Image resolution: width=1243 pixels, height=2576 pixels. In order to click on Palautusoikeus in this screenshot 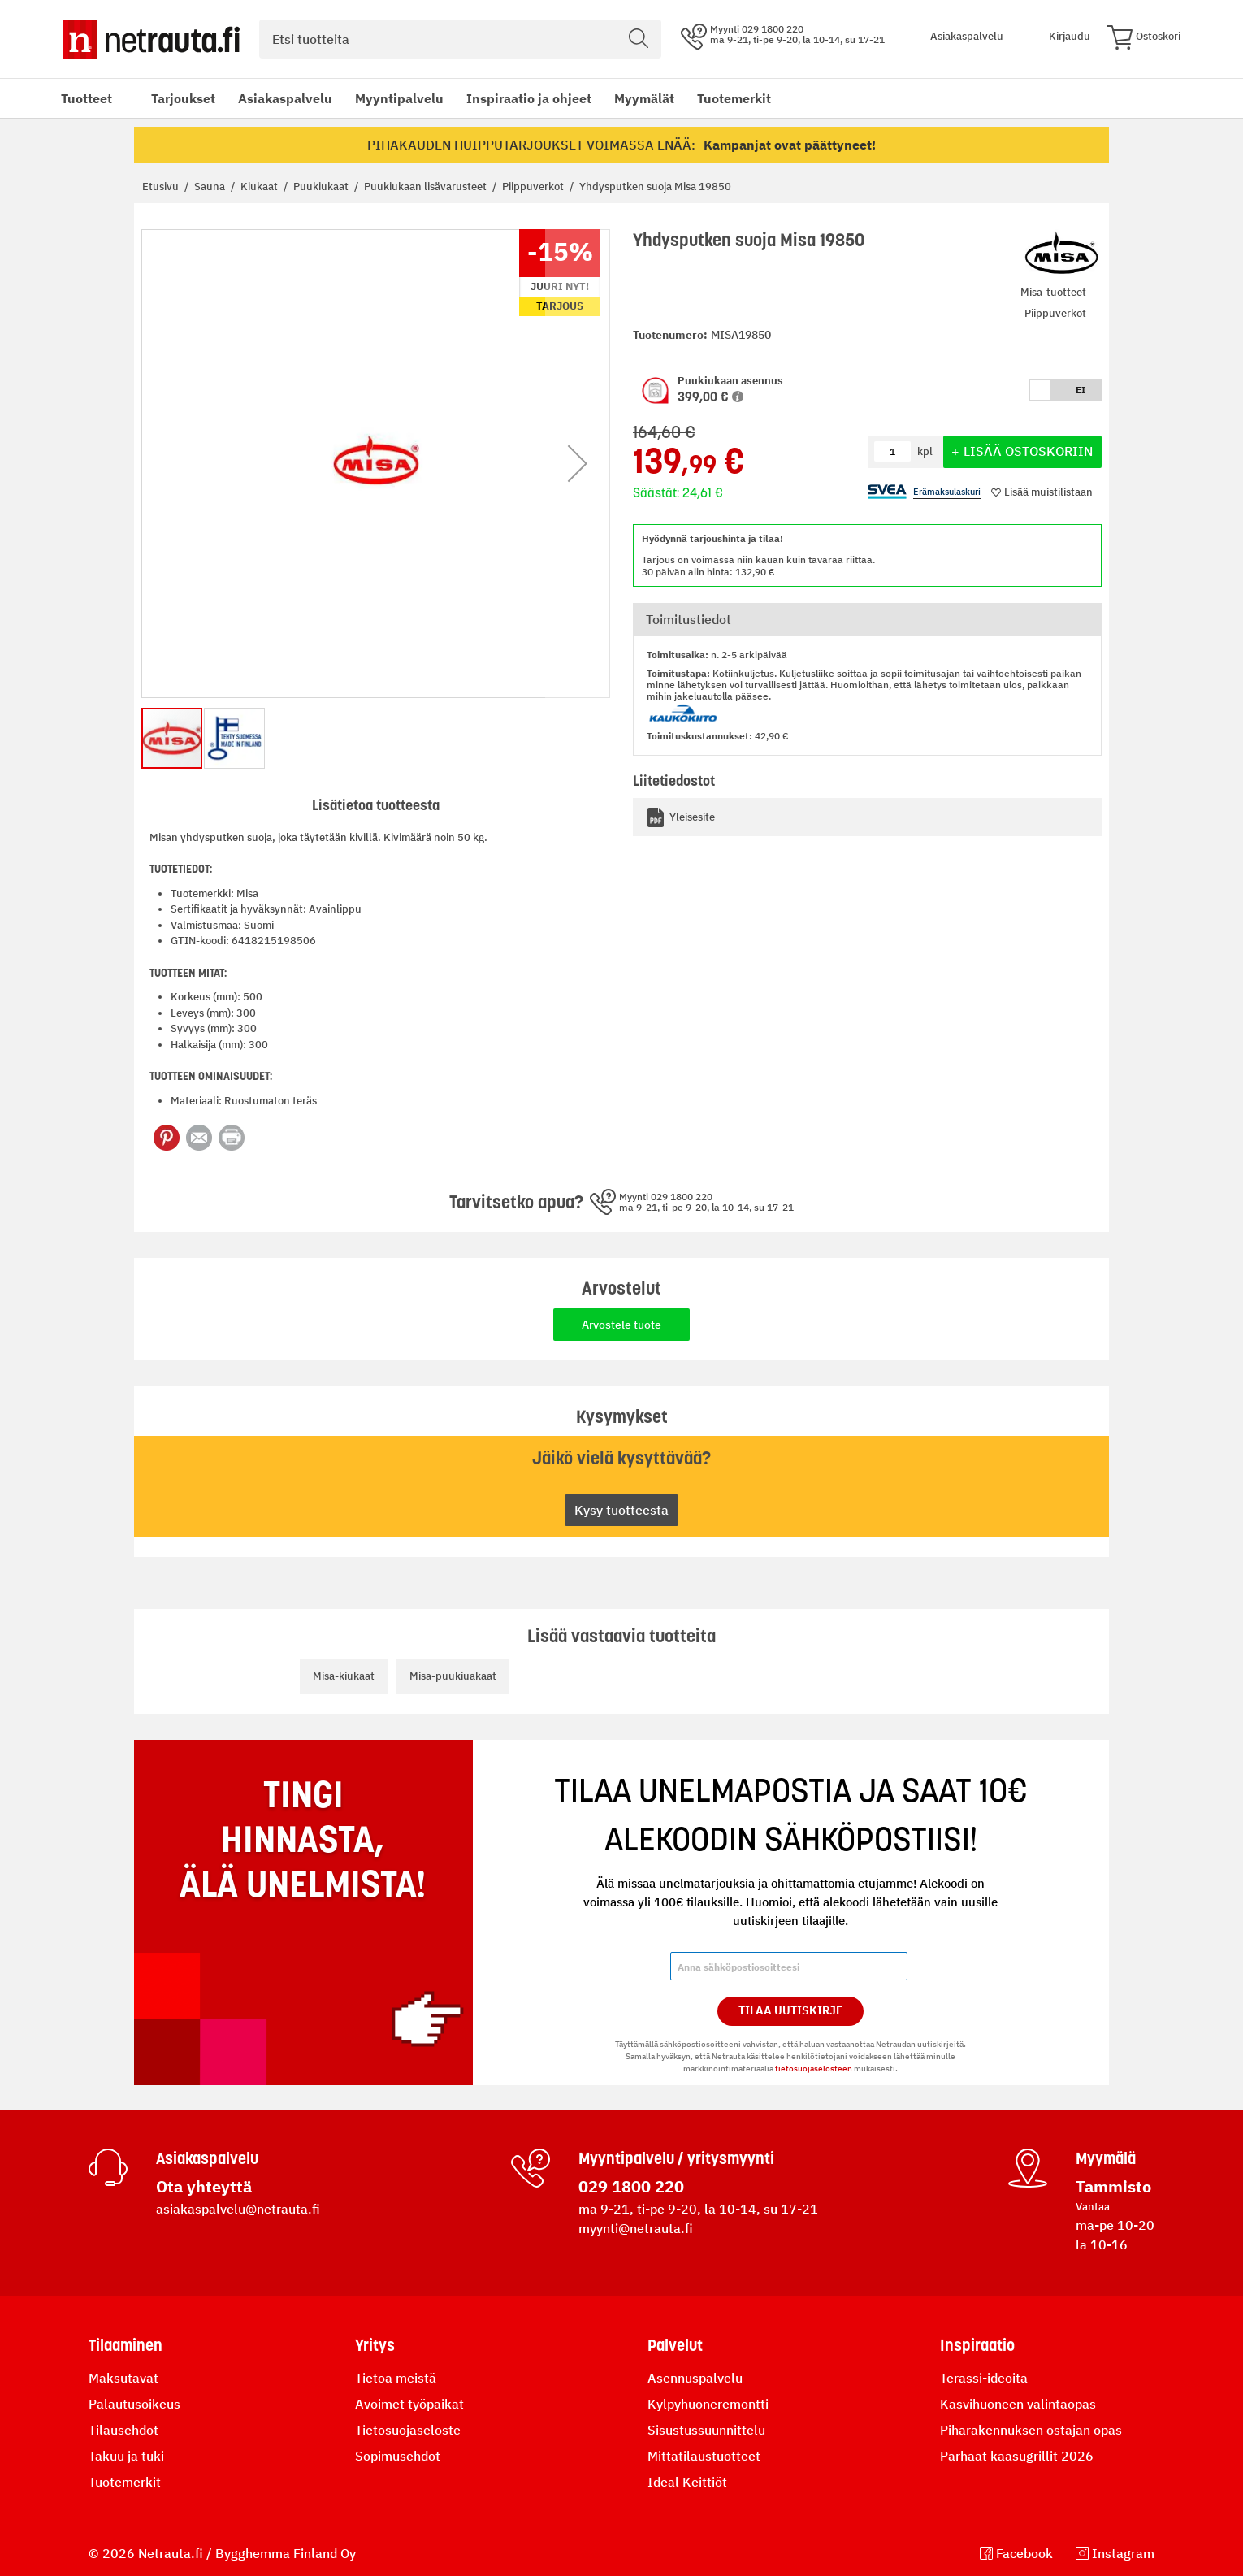, I will do `click(134, 2404)`.